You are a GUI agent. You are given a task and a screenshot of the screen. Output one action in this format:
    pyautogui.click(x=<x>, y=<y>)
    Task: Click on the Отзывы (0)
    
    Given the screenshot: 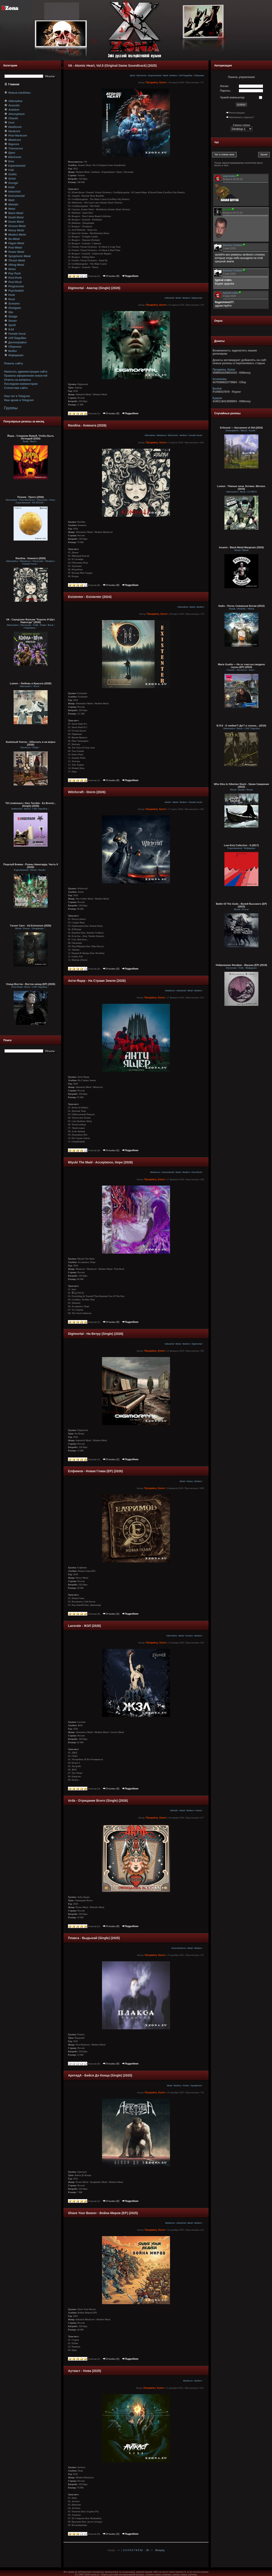 What is the action you would take?
    pyautogui.click(x=110, y=276)
    